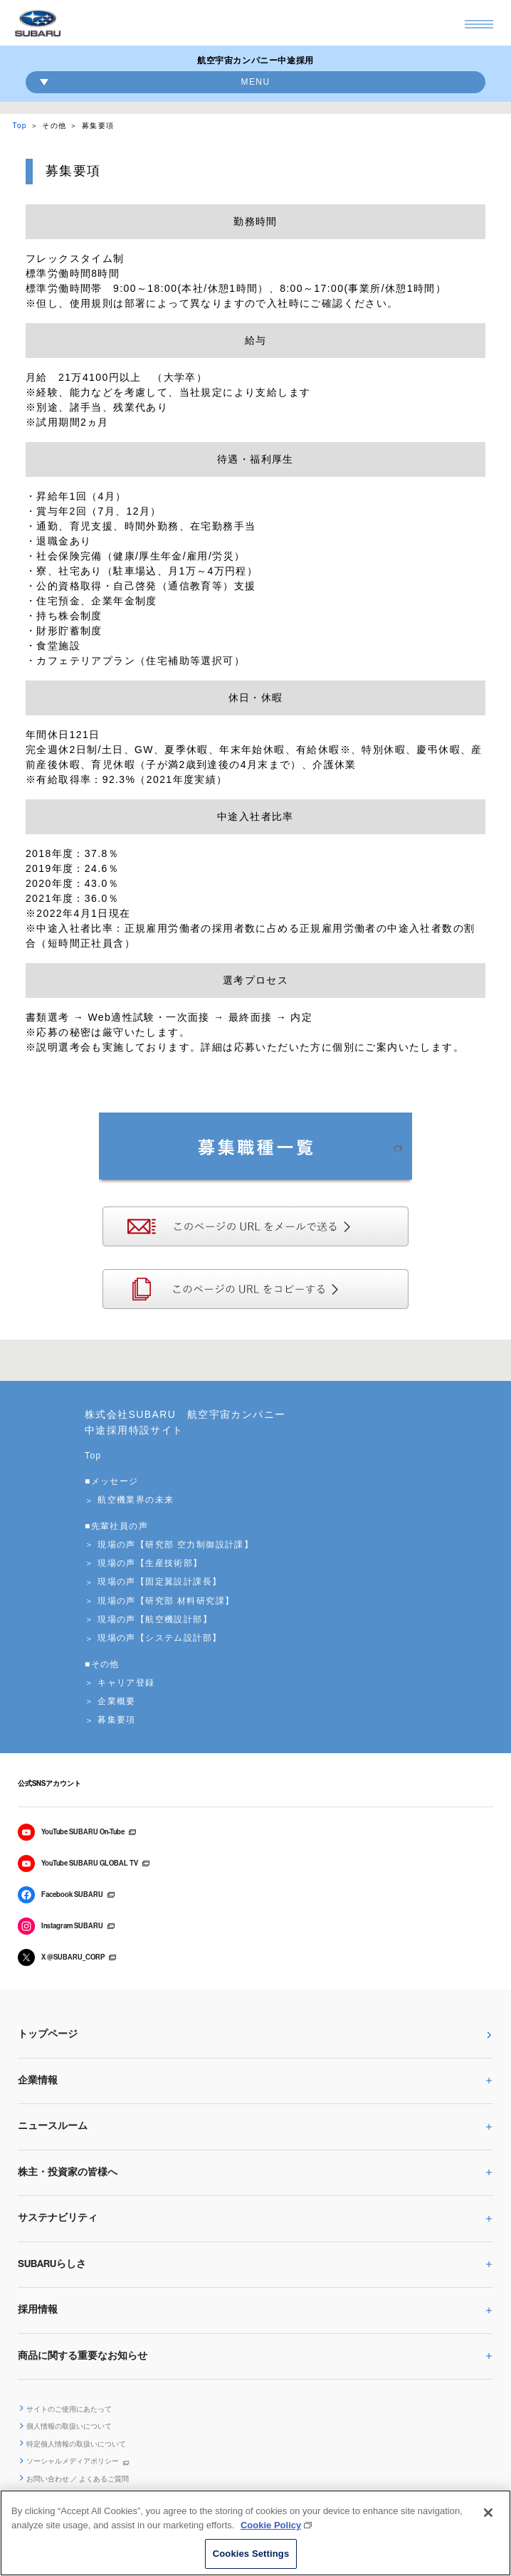  What do you see at coordinates (166, 1601) in the screenshot?
I see `現場の声【研究部 材料研究課】` at bounding box center [166, 1601].